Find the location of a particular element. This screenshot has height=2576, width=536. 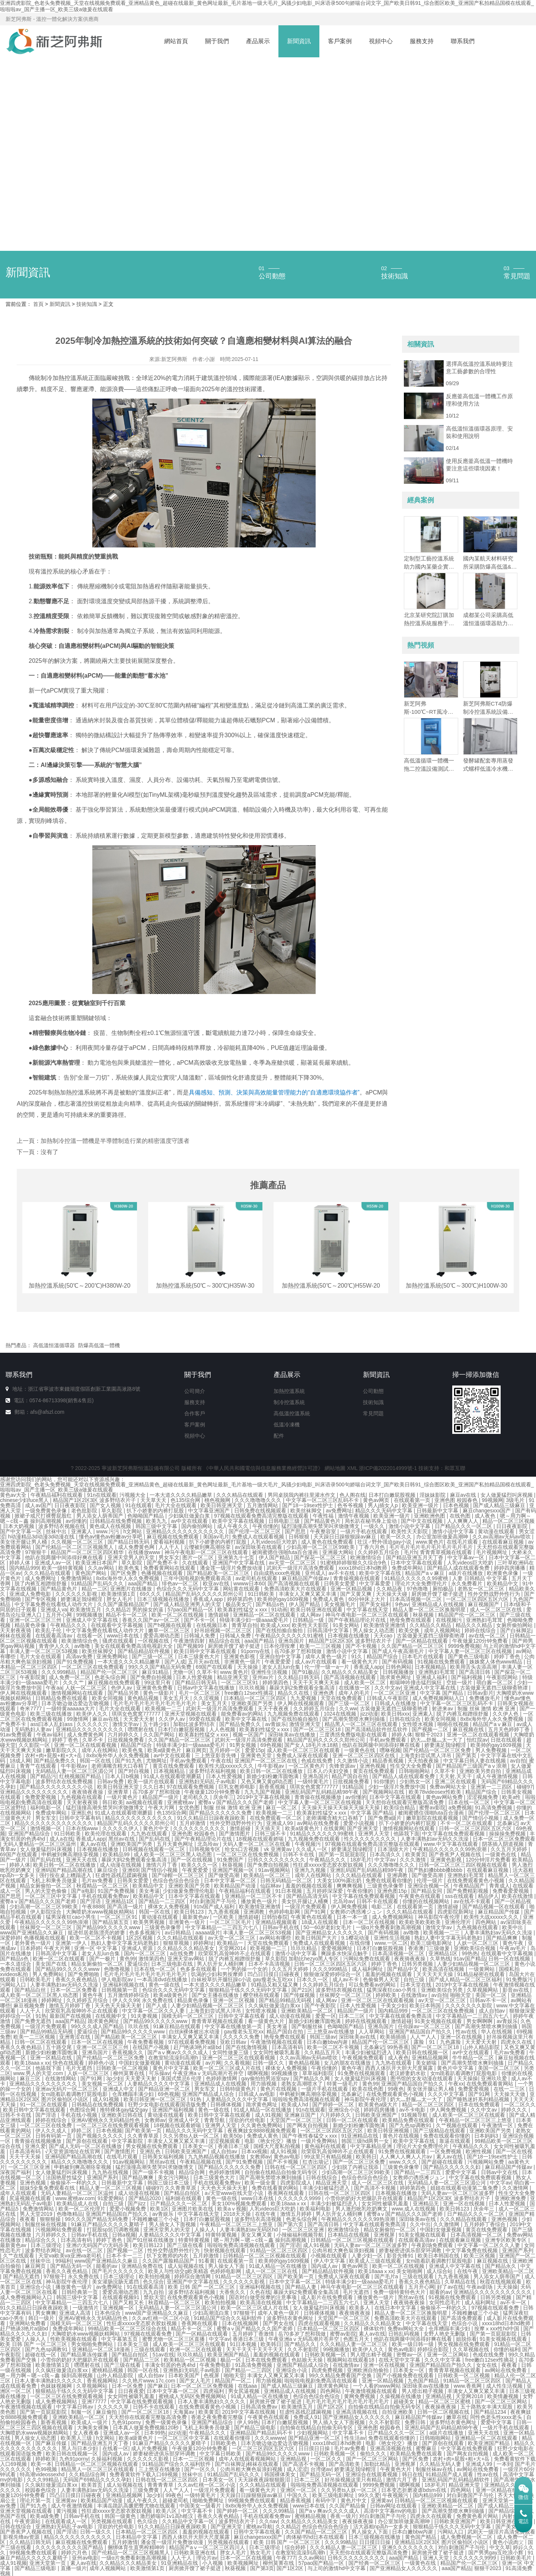

激情视频网站在线观看 is located at coordinates (78, 1693).